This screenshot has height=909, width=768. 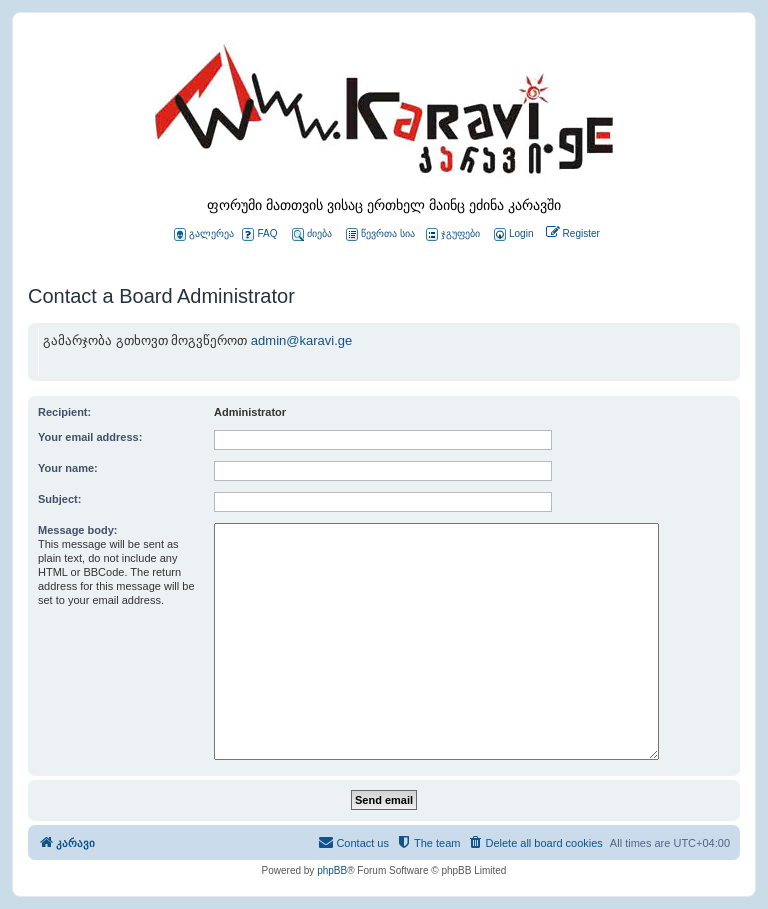 What do you see at coordinates (68, 468) in the screenshot?
I see `Your name:` at bounding box center [68, 468].